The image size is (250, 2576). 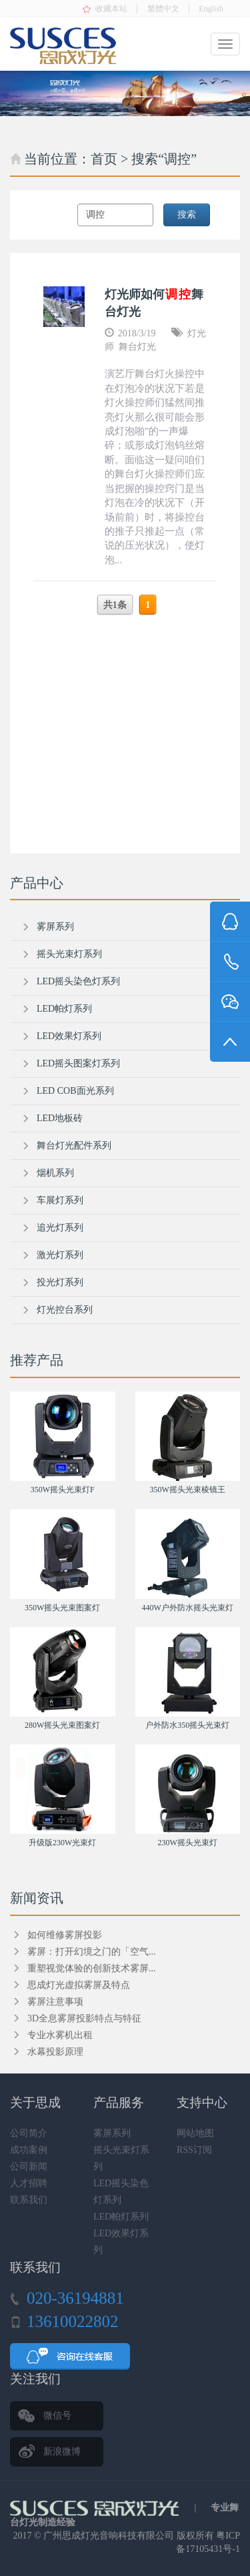 What do you see at coordinates (163, 8) in the screenshot?
I see `繁體中文` at bounding box center [163, 8].